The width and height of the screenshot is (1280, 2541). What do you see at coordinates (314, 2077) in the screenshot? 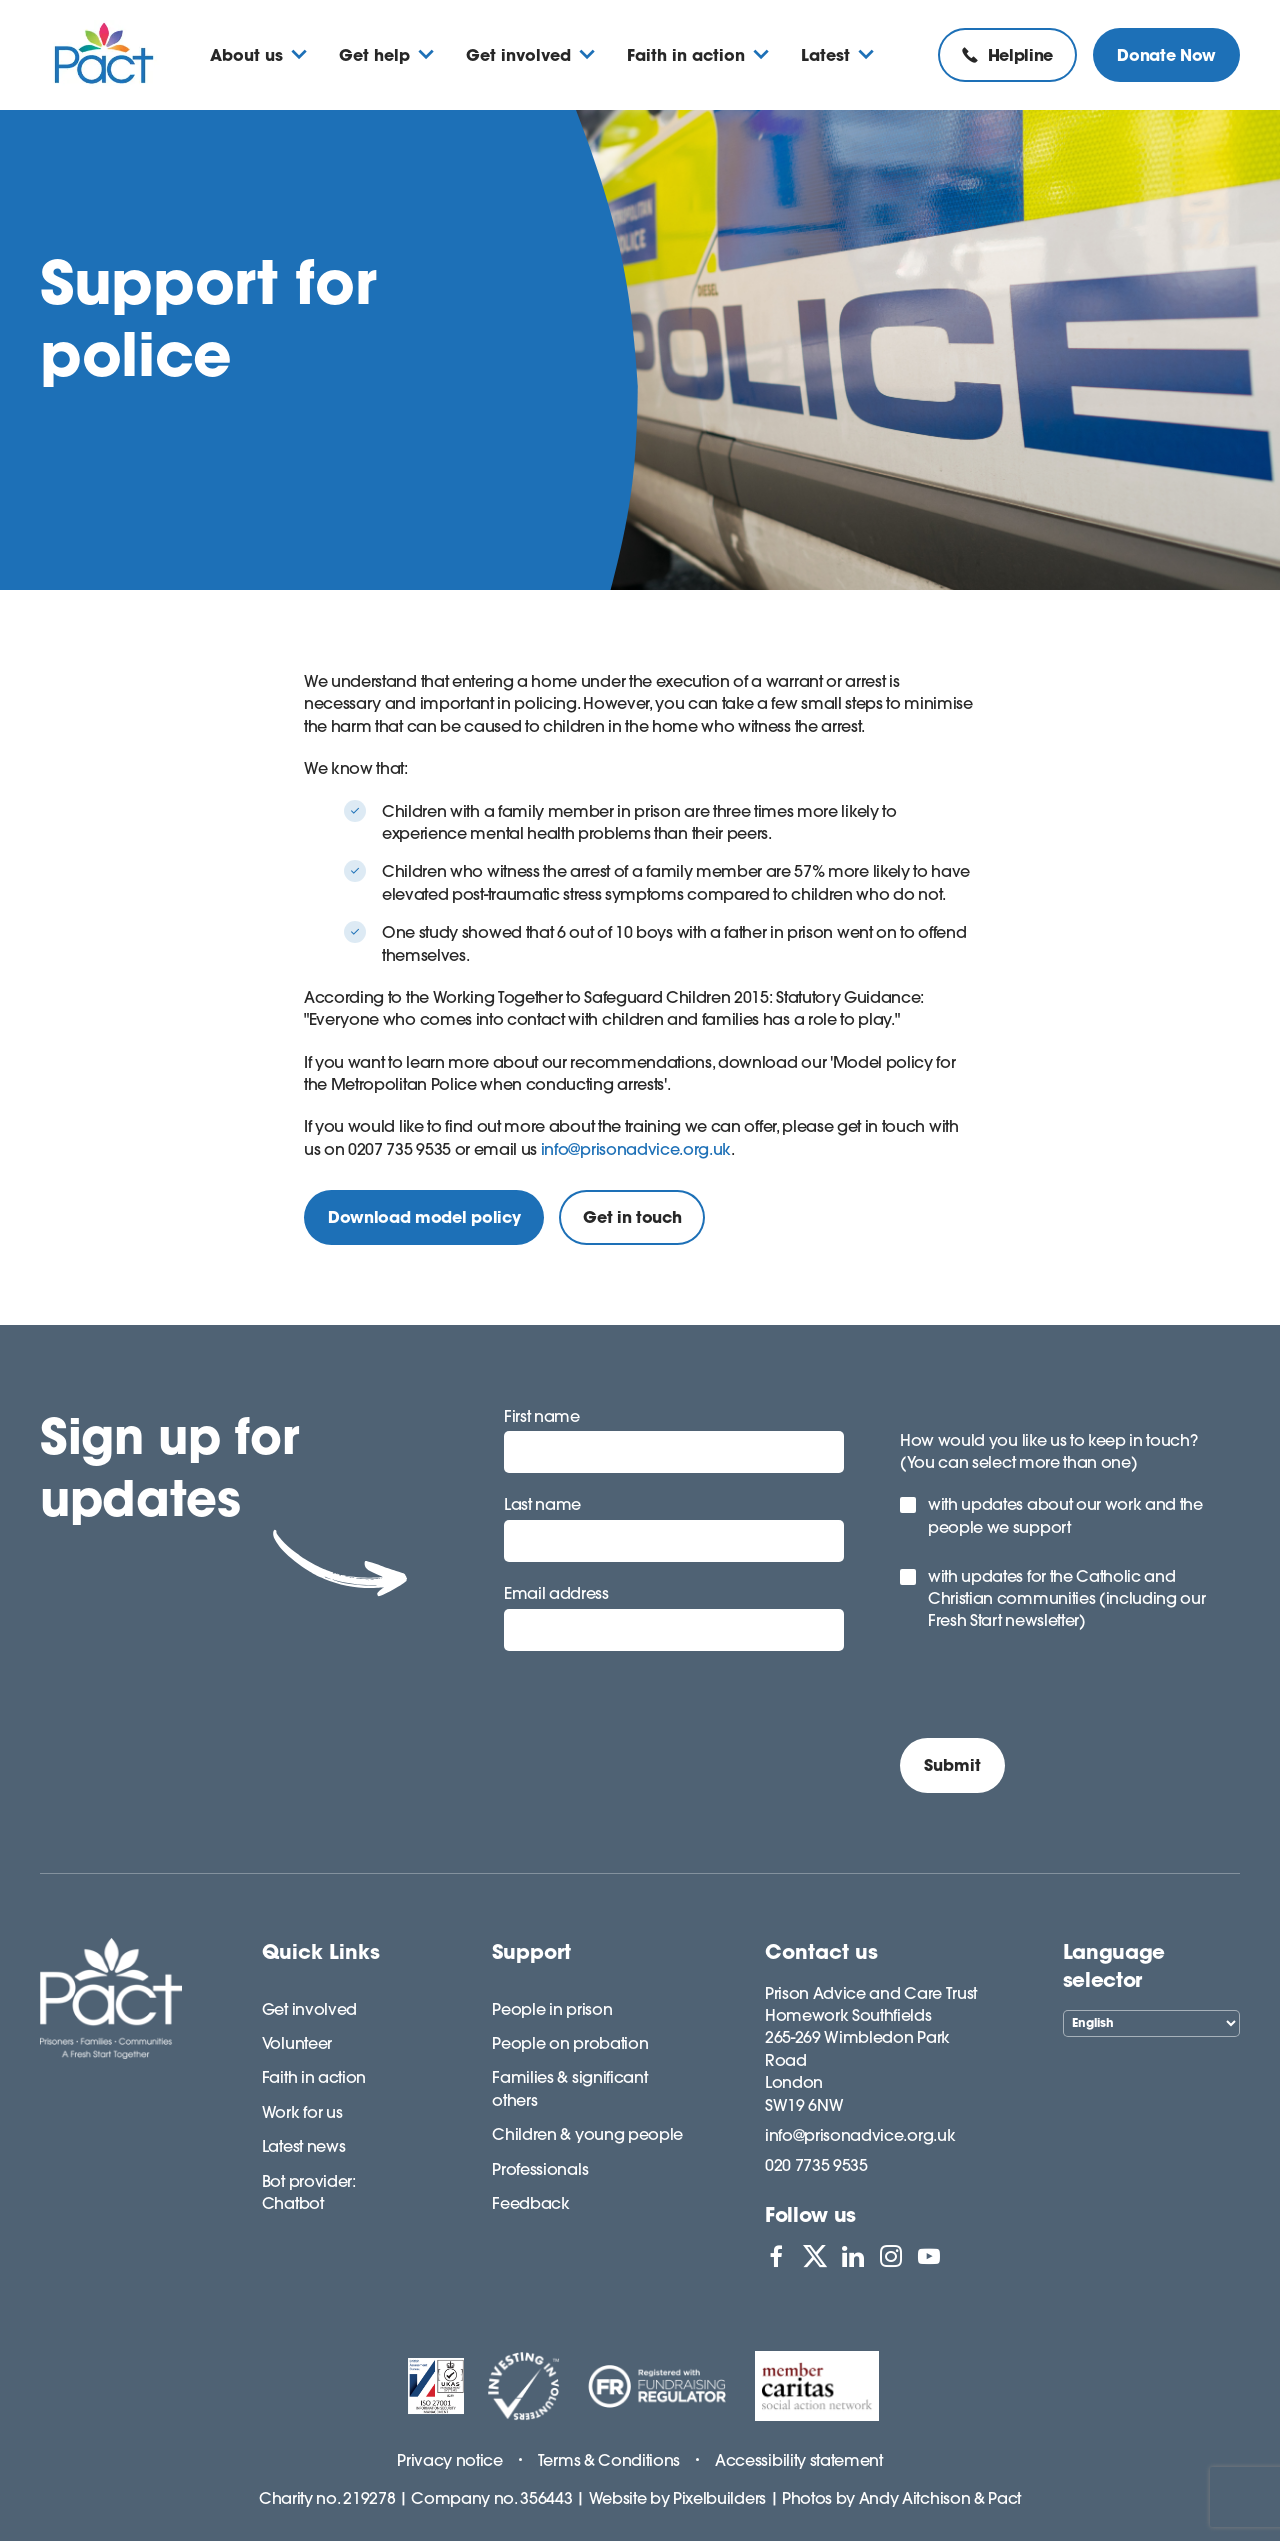
I see `Faith in action` at bounding box center [314, 2077].